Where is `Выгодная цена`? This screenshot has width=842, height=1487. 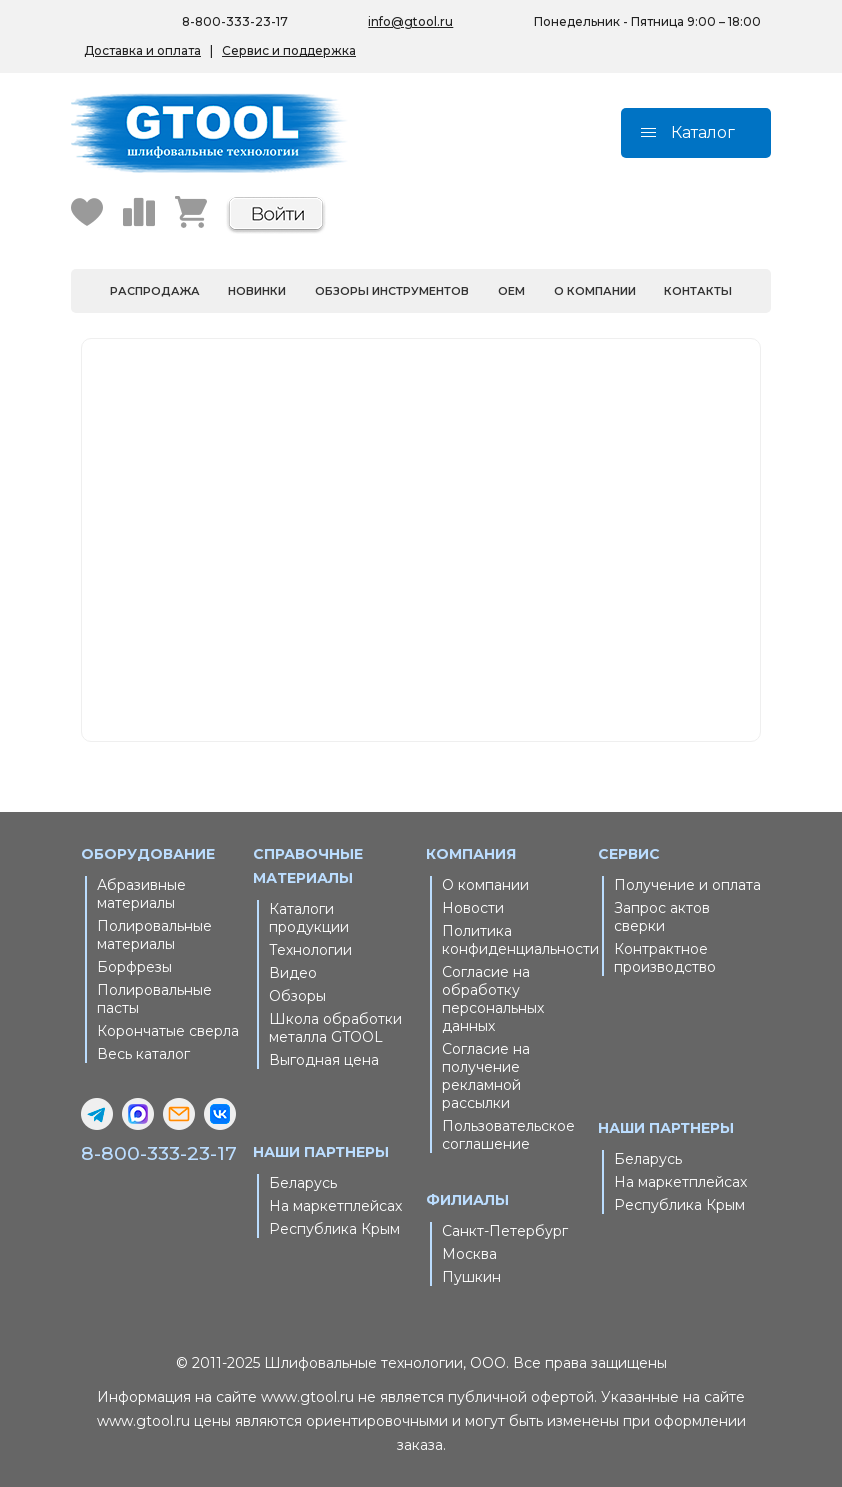
Выгодная цена is located at coordinates (324, 1060).